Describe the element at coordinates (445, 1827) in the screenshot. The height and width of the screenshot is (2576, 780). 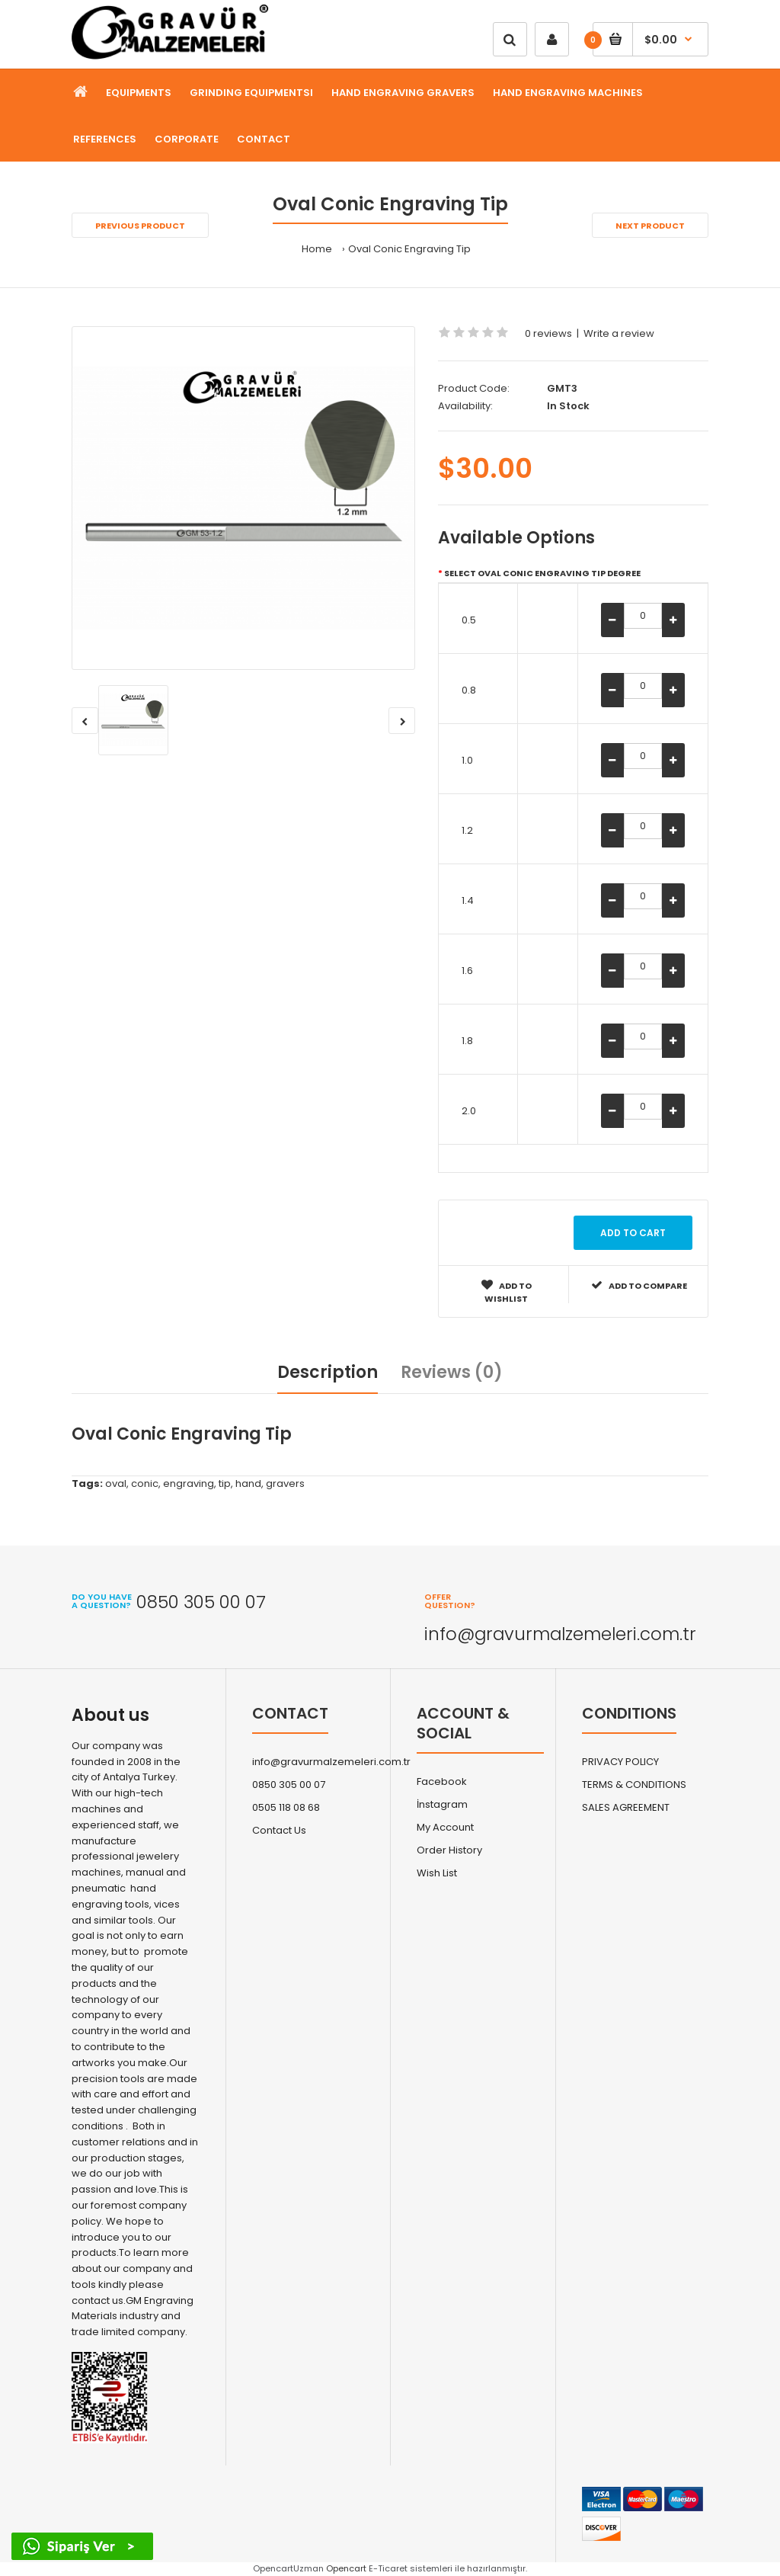
I see `My Account` at that location.